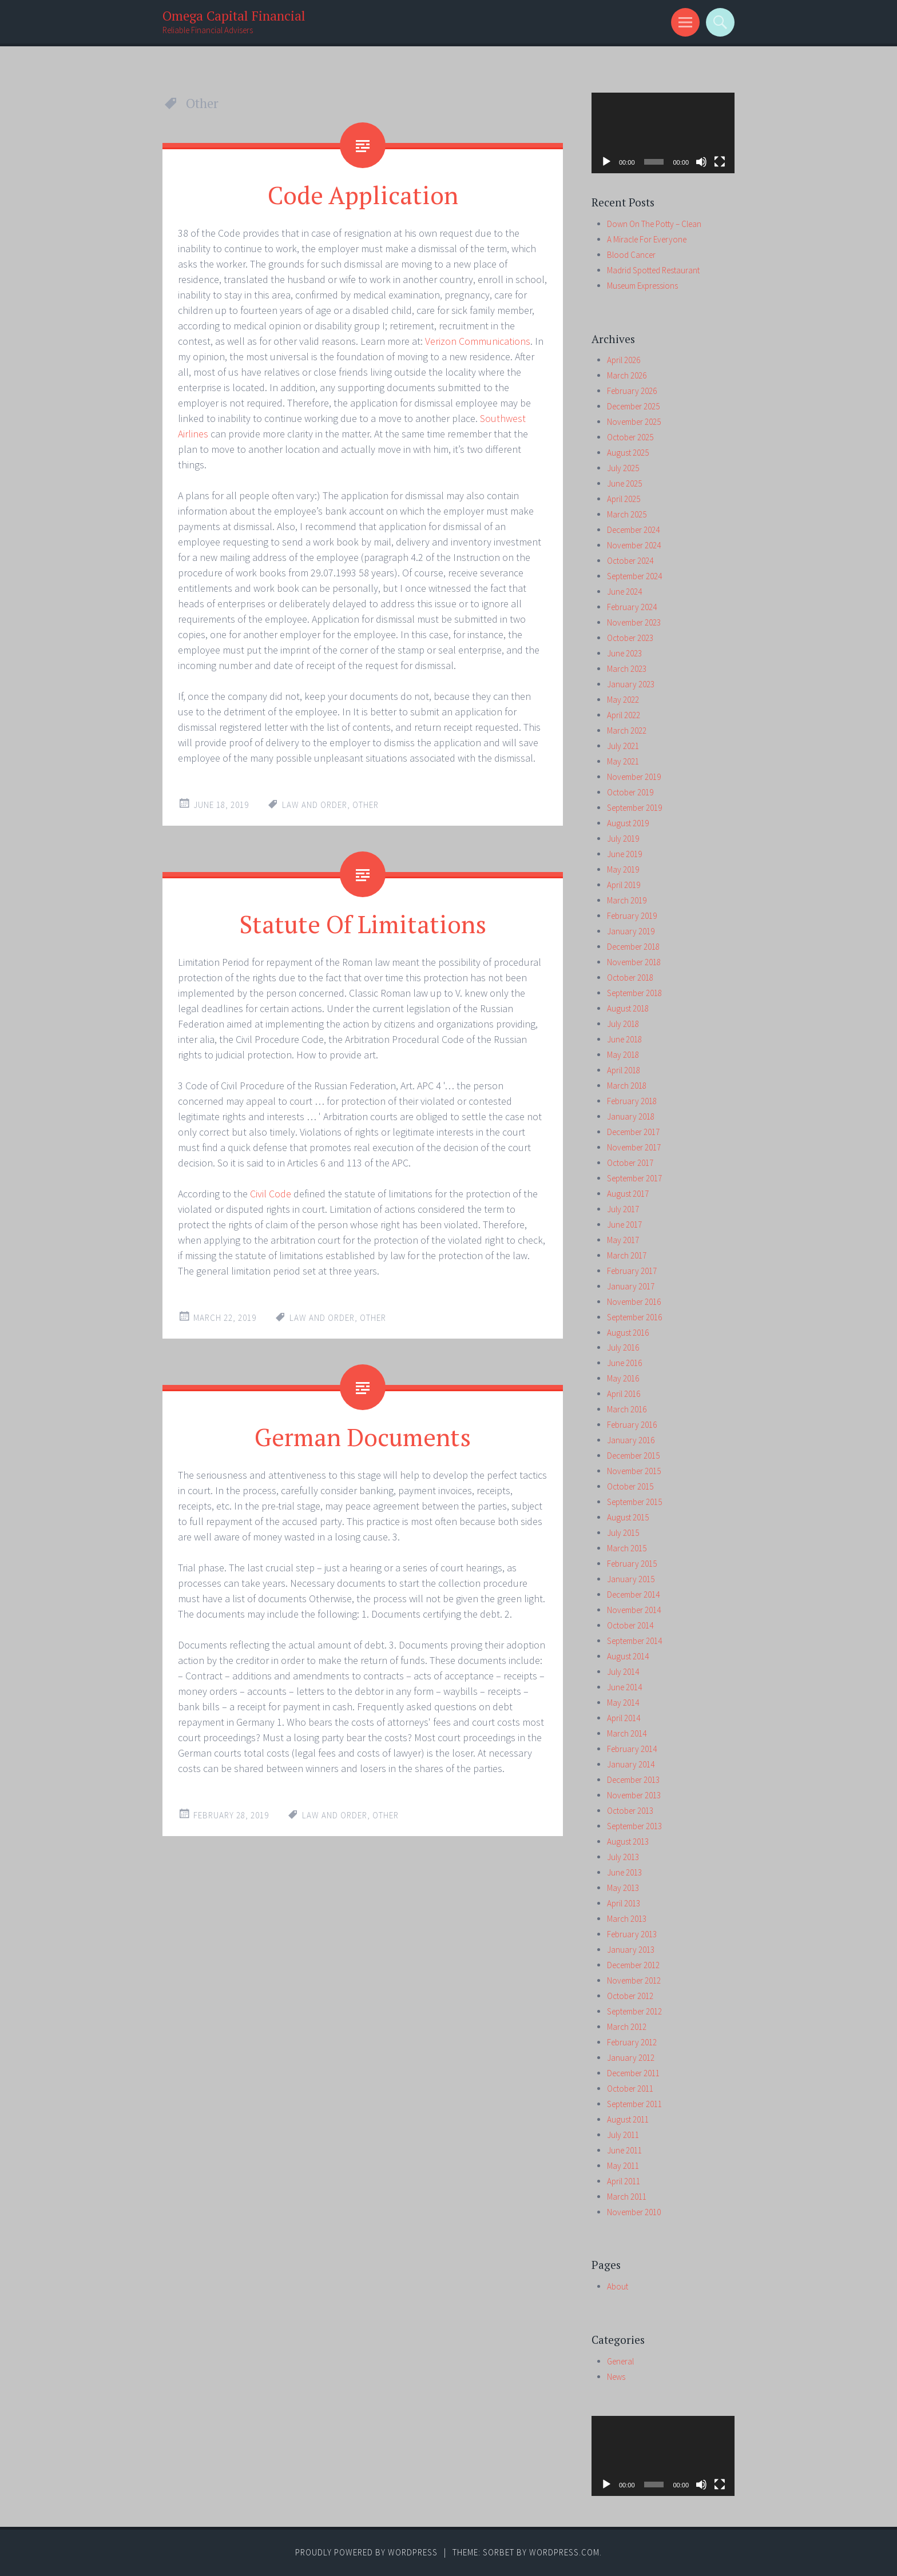 This screenshot has width=897, height=2576. I want to click on June 2016, so click(624, 1362).